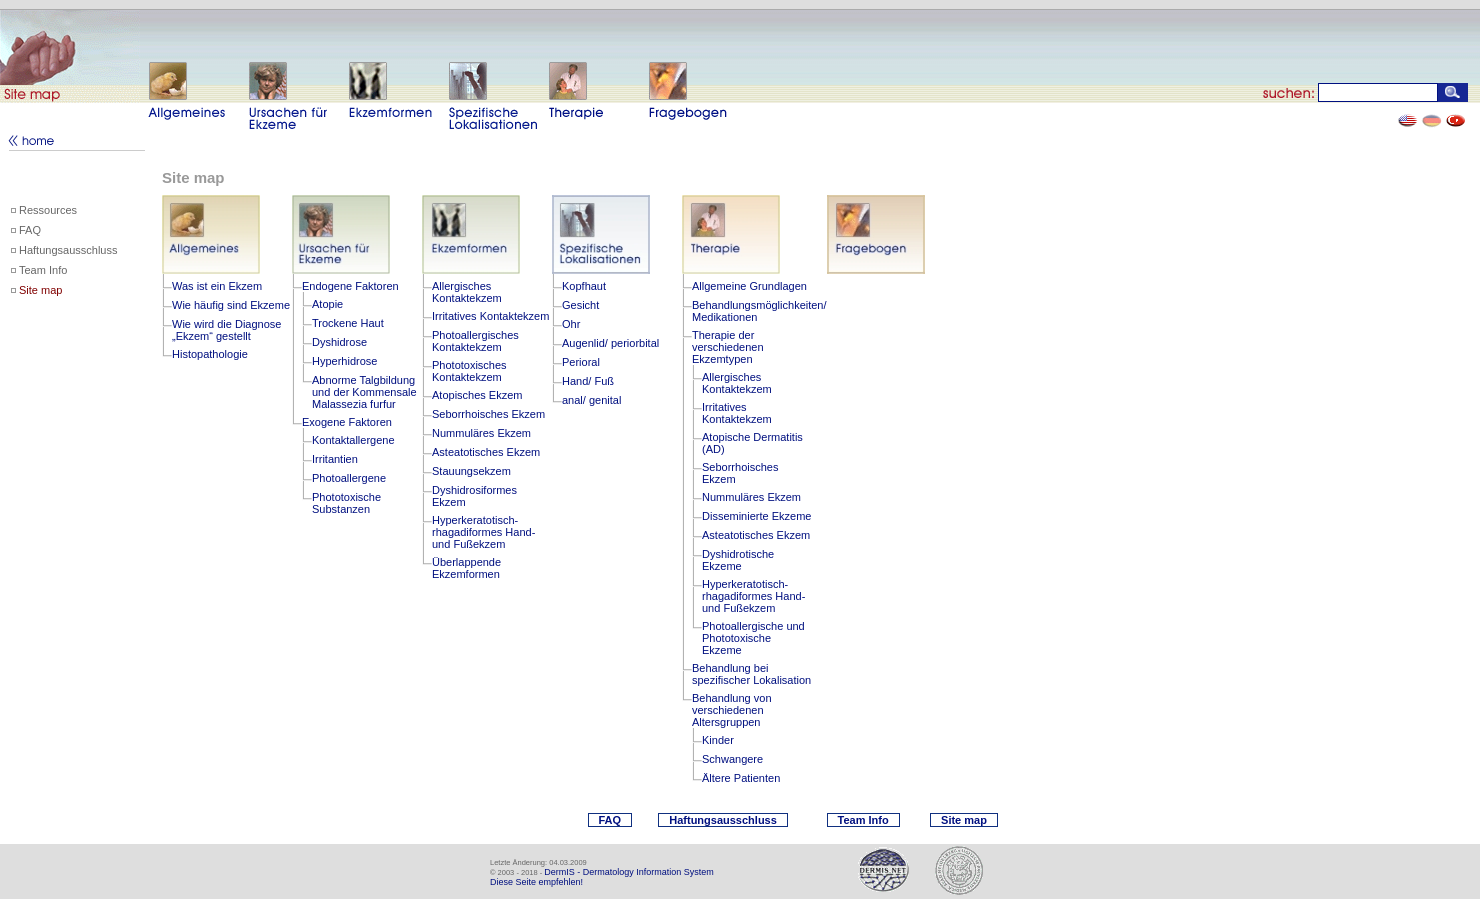 This screenshot has width=1480, height=899. Describe the element at coordinates (591, 400) in the screenshot. I see `anal/ genital` at that location.